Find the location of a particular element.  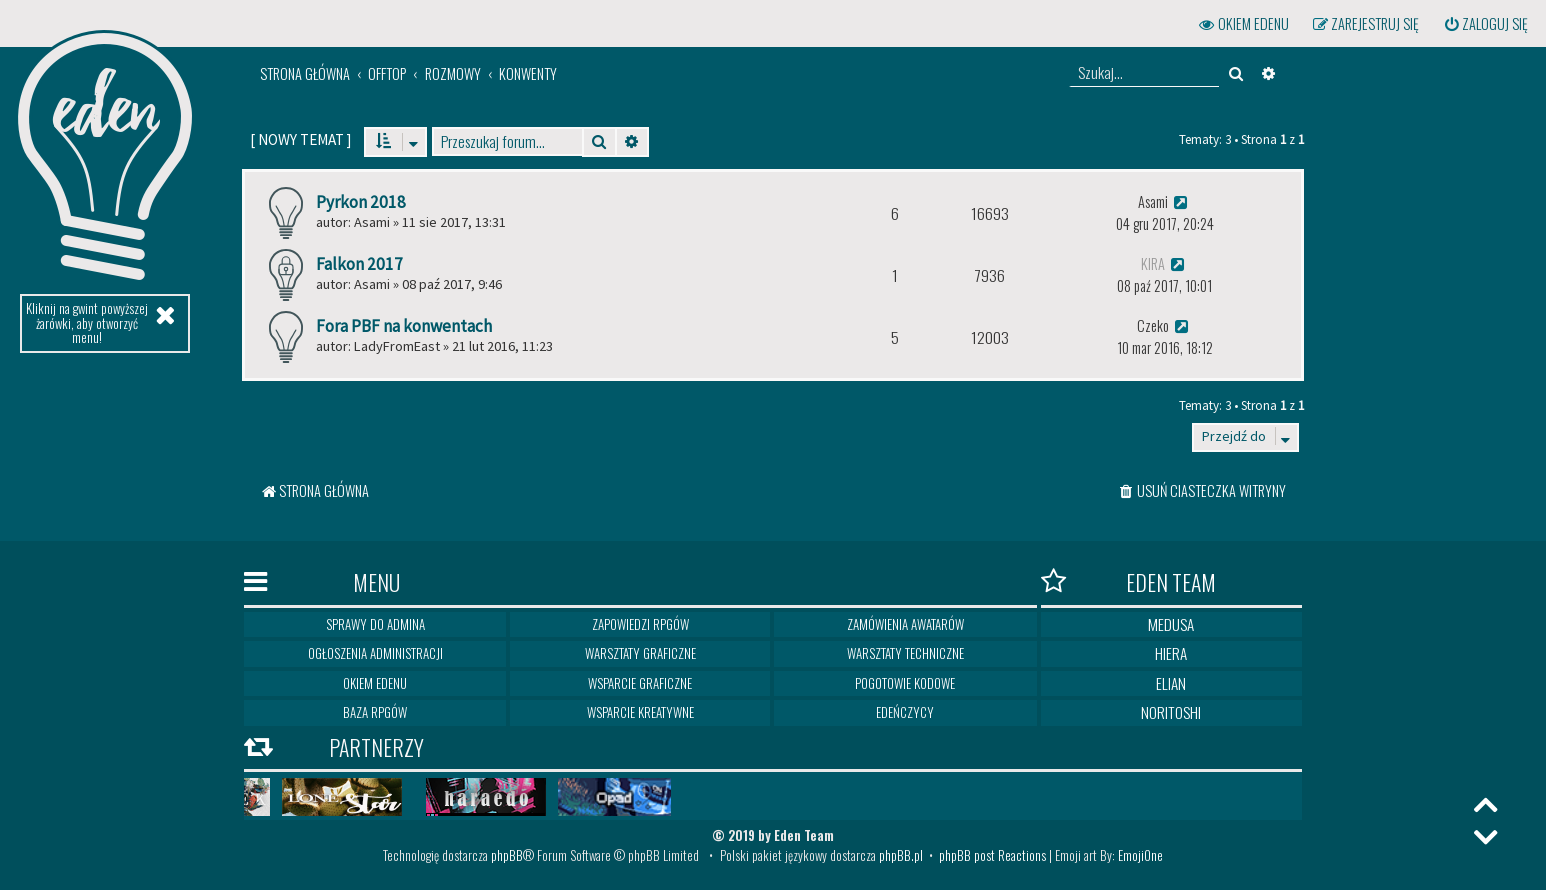

Okiem Edenu is located at coordinates (375, 683).